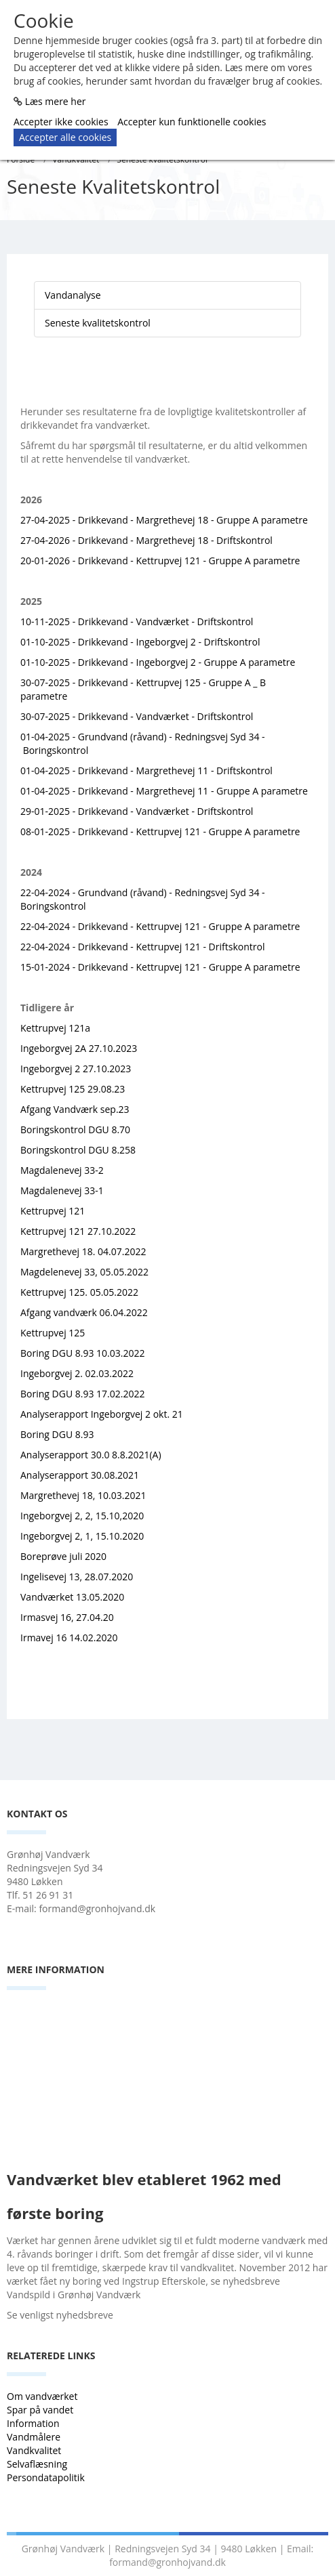 Image resolution: width=335 pixels, height=2576 pixels. What do you see at coordinates (191, 121) in the screenshot?
I see `Accepter kun funktionelle cookies` at bounding box center [191, 121].